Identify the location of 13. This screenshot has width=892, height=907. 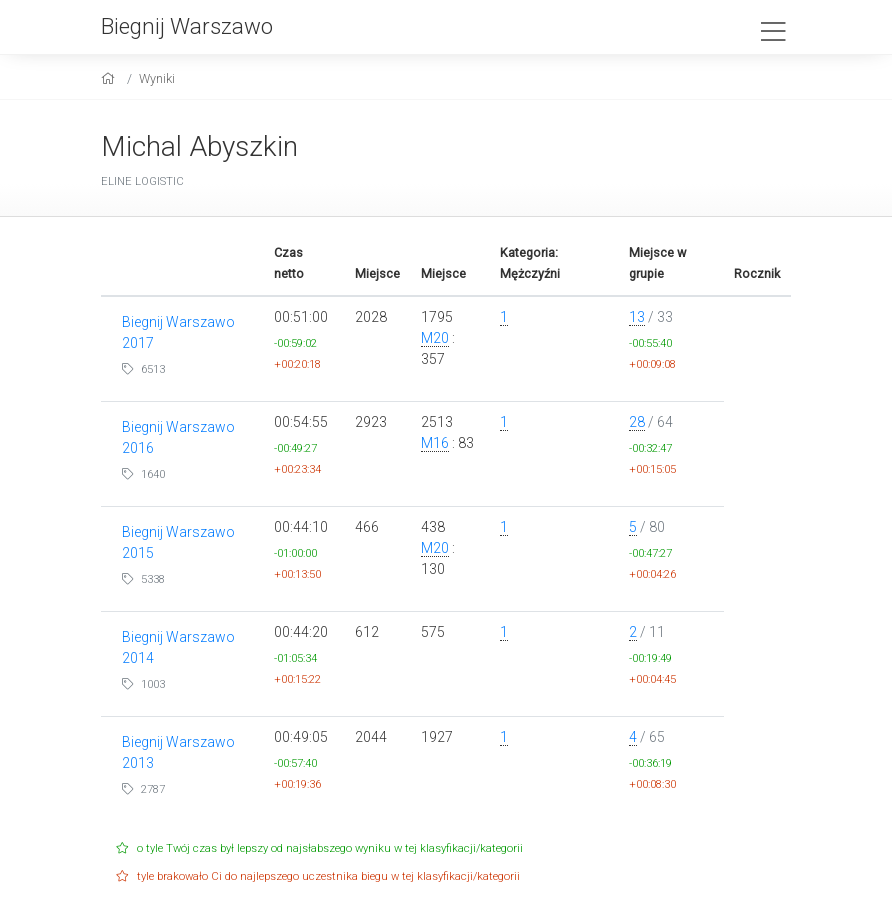
(637, 317).